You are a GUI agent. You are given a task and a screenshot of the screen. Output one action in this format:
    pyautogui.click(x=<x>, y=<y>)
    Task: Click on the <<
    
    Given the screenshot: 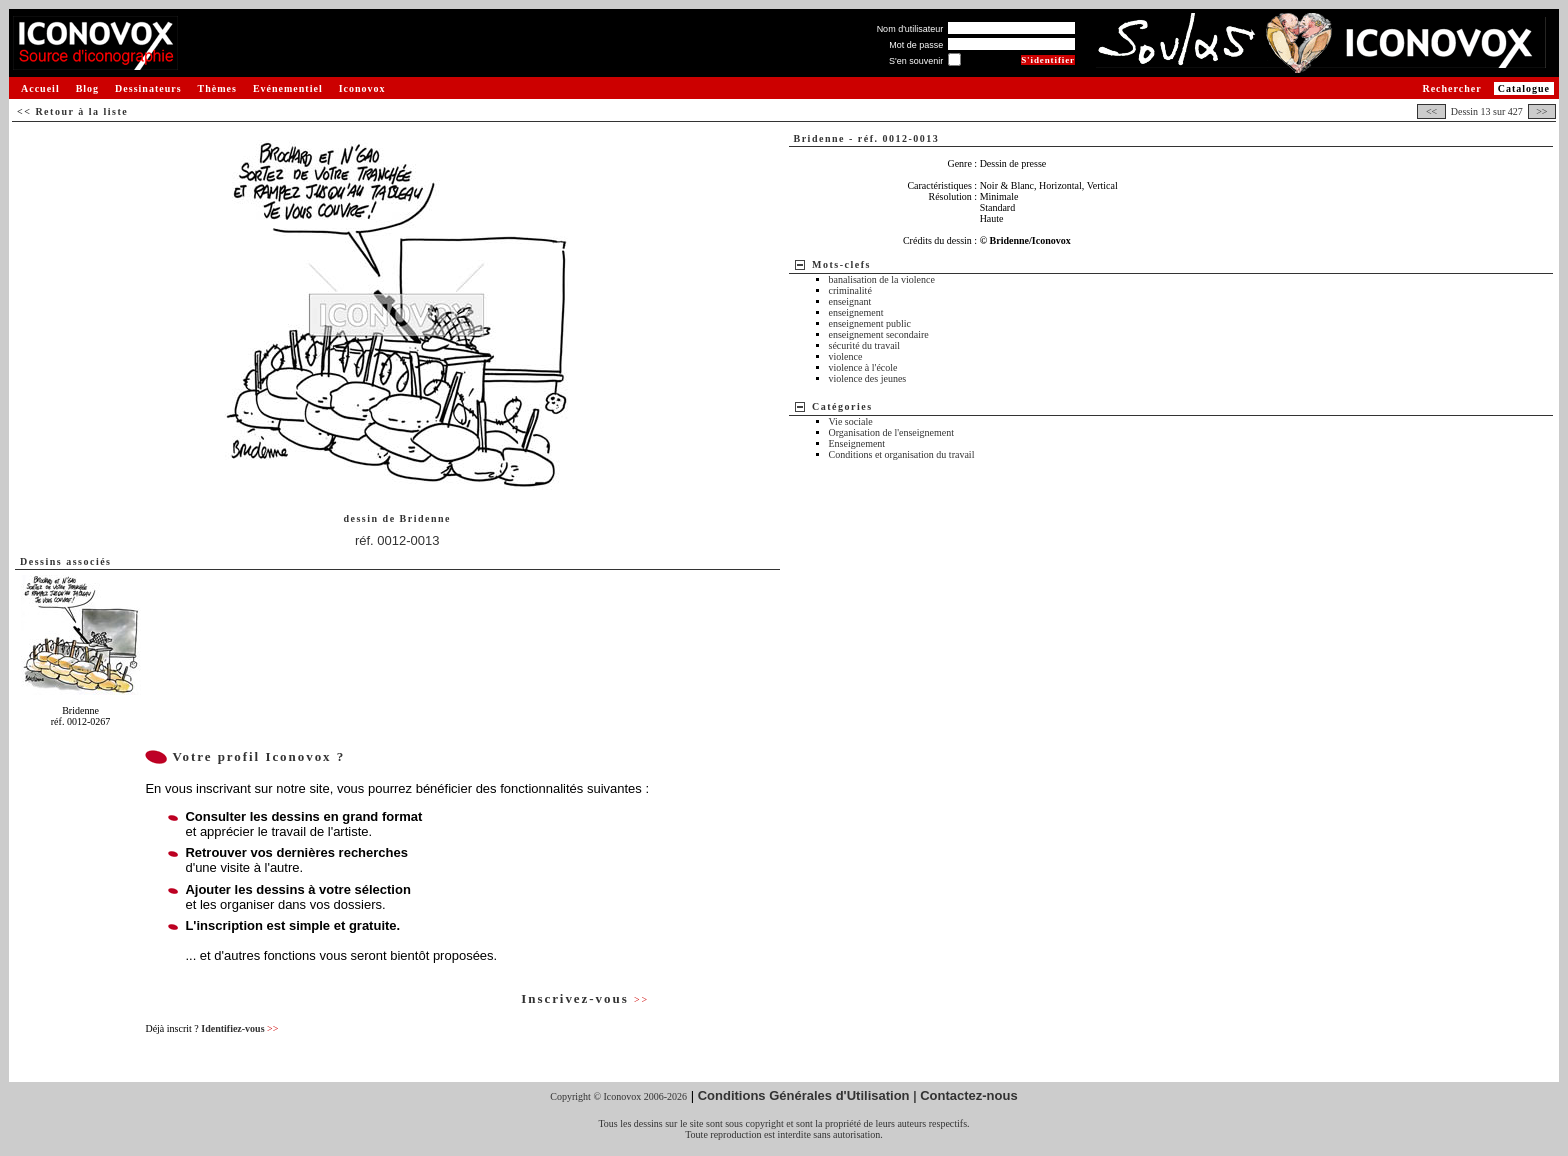 What is the action you would take?
    pyautogui.click(x=1431, y=111)
    